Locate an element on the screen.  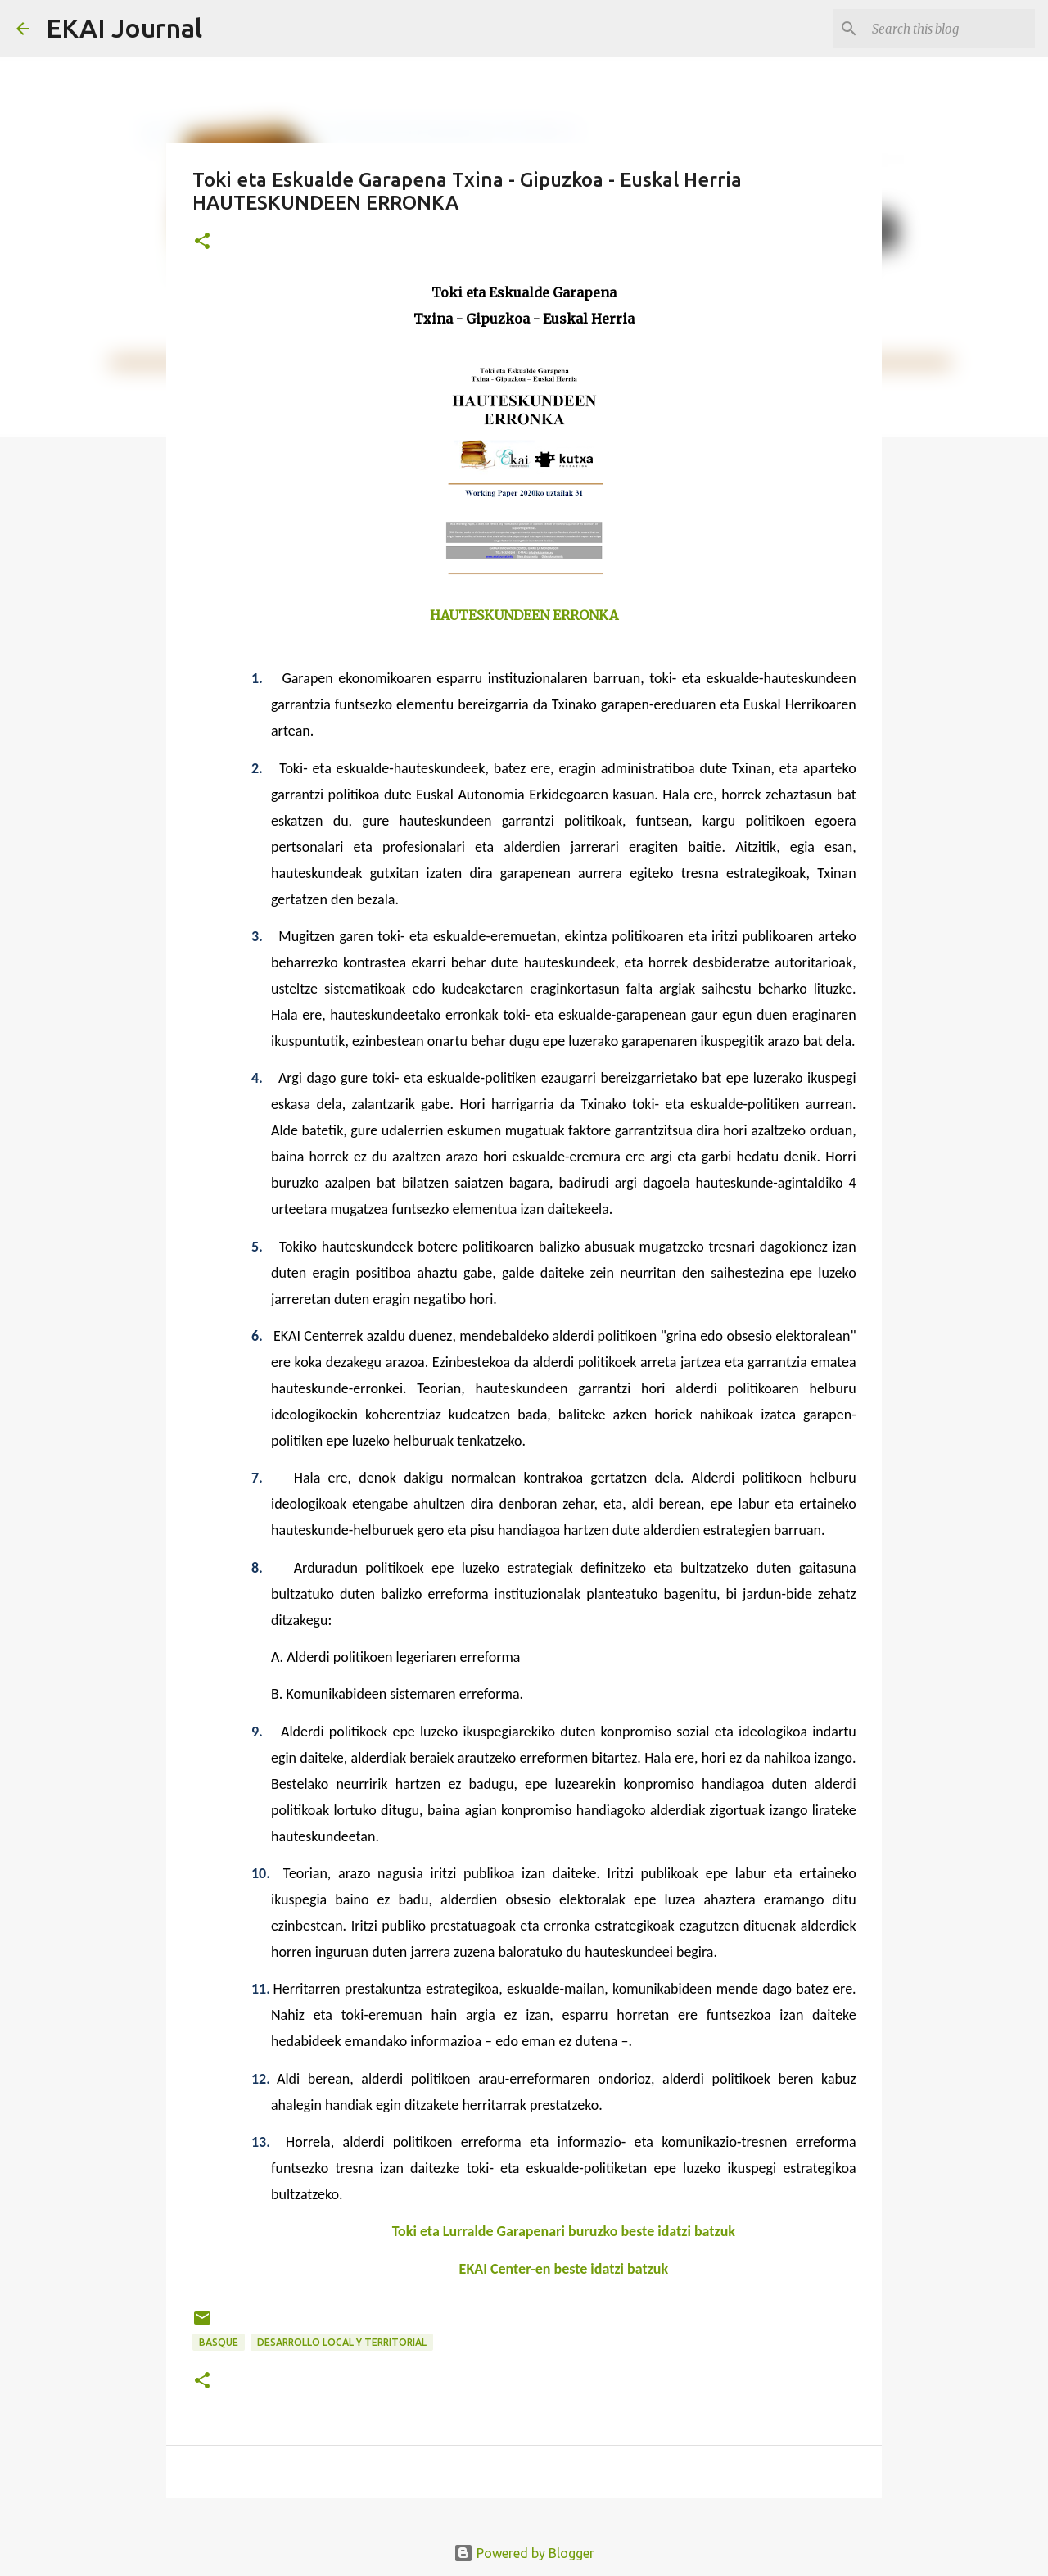
HAUTESKUNDEEN ERRONKA is located at coordinates (524, 615).